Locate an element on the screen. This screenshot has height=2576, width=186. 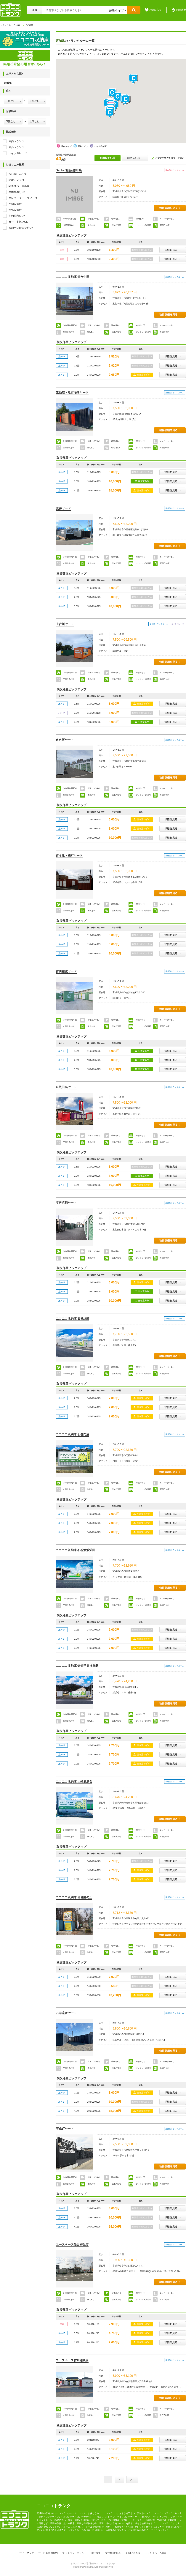
トランクルーム総研 is located at coordinates (156, 2553).